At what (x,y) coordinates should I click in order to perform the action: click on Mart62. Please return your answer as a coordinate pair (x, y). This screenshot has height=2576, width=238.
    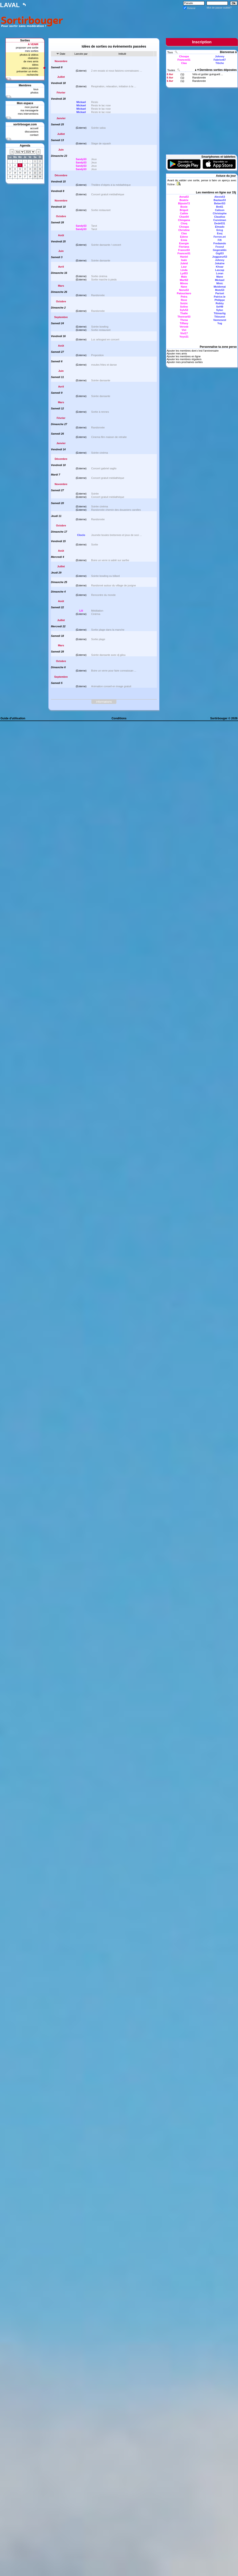
    Looking at the image, I should click on (184, 280).